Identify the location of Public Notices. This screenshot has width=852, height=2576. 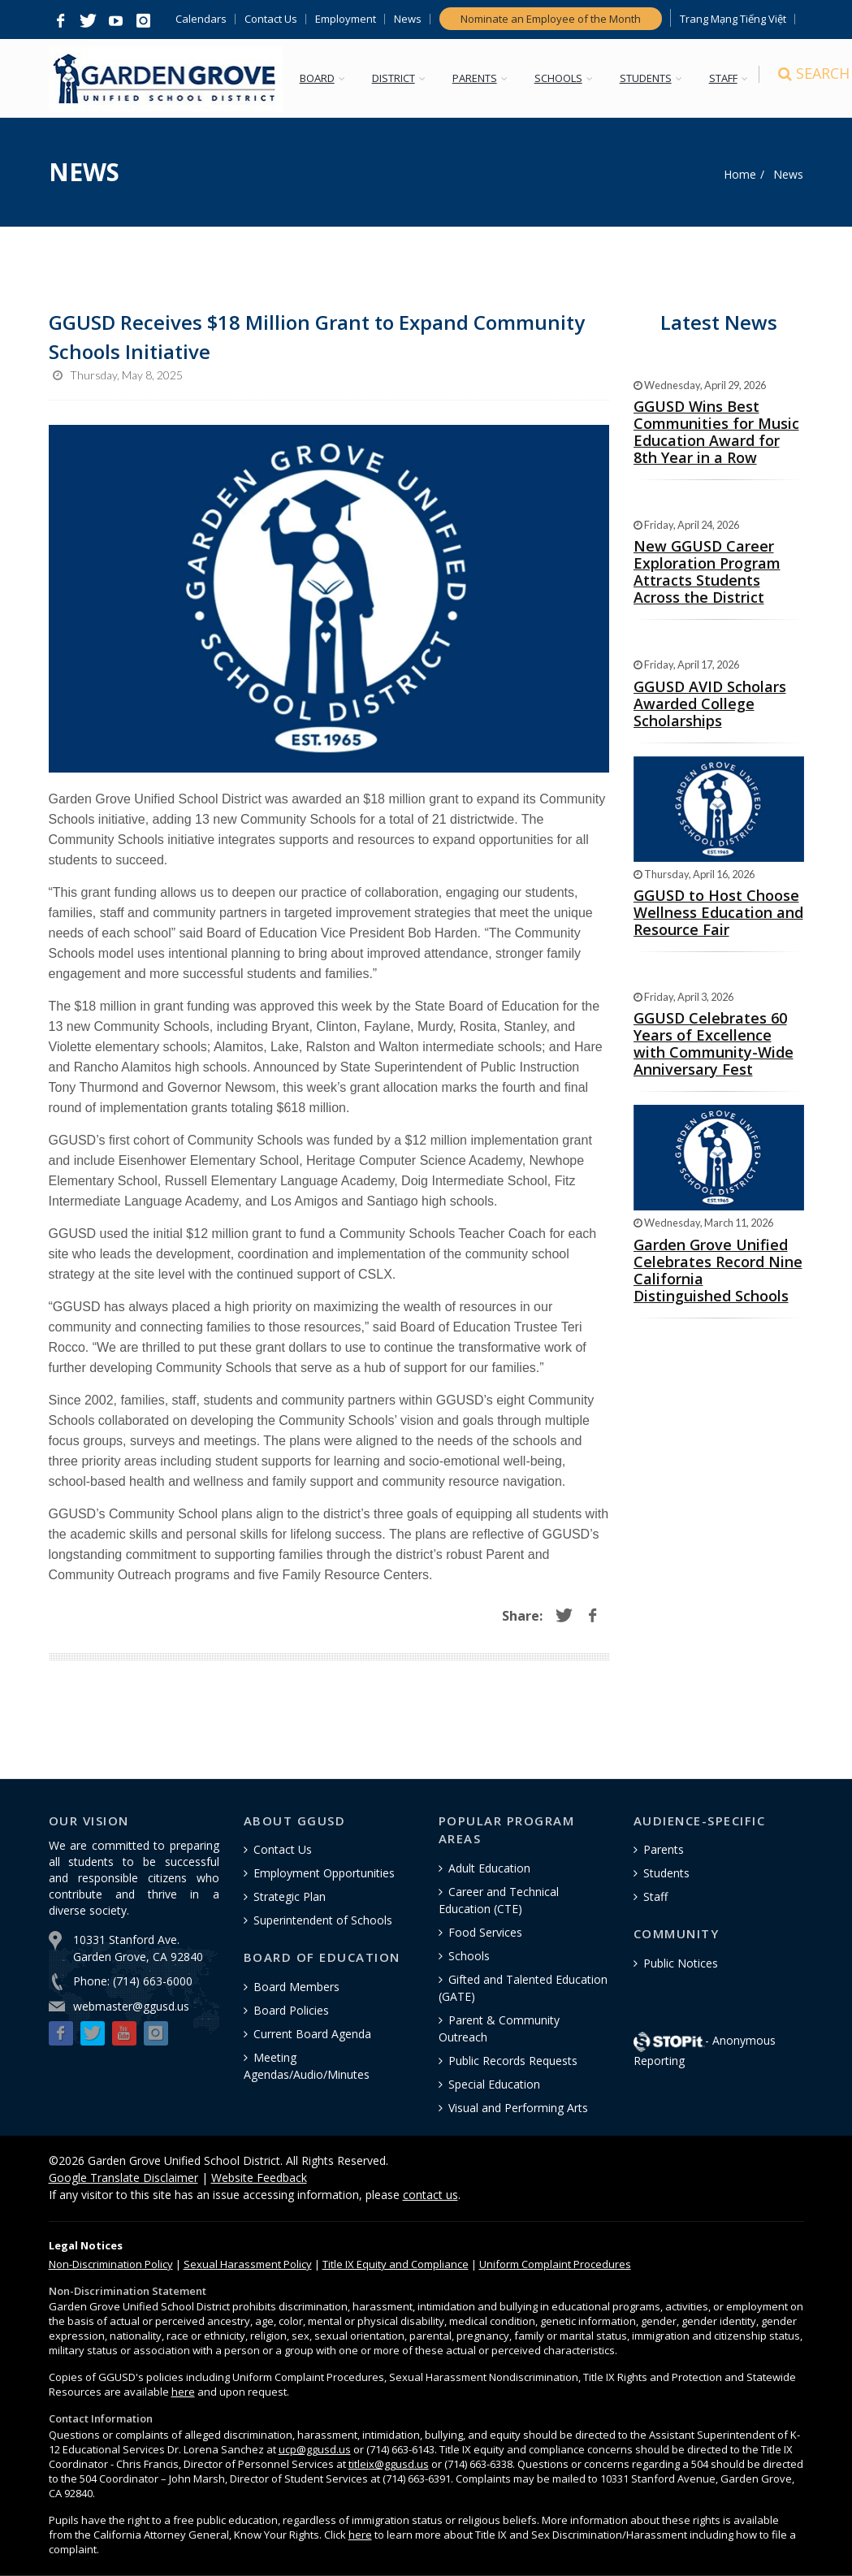
(680, 1963).